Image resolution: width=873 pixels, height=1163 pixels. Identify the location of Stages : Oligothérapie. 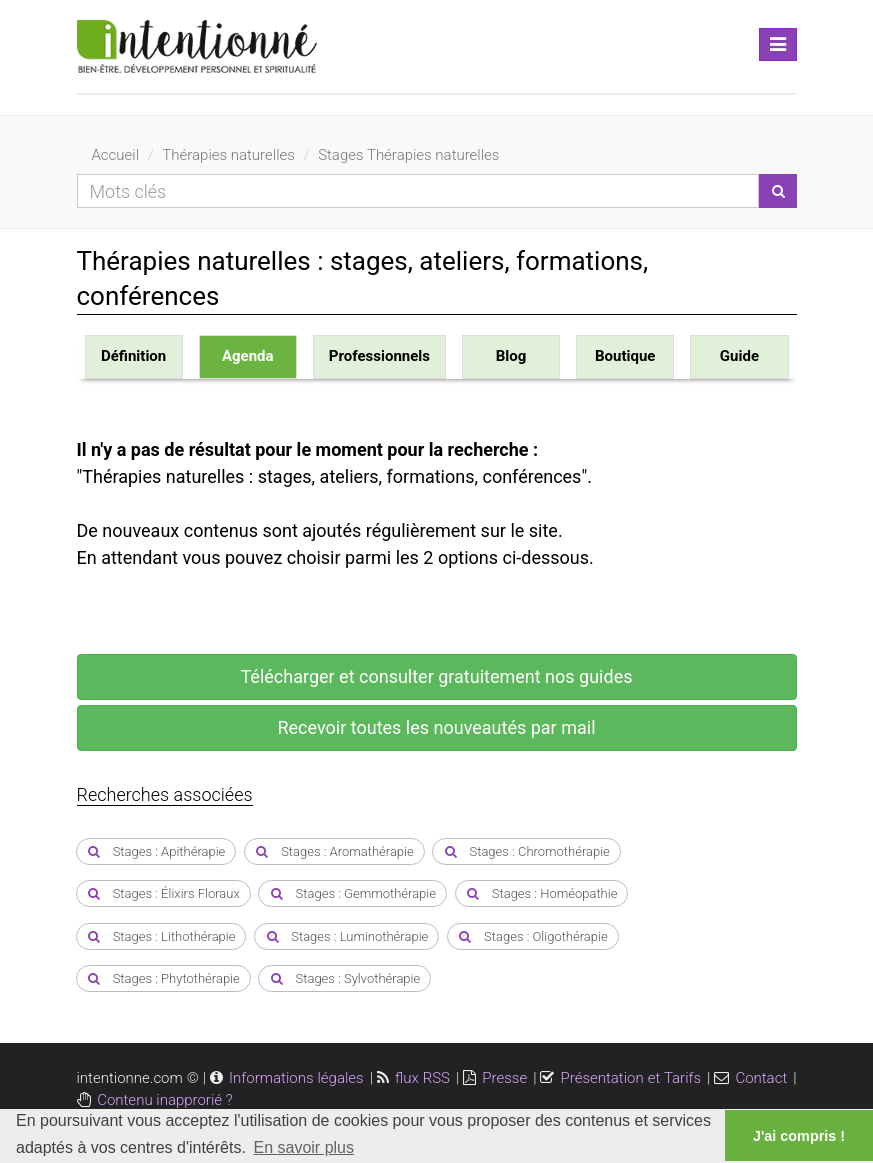
(533, 936).